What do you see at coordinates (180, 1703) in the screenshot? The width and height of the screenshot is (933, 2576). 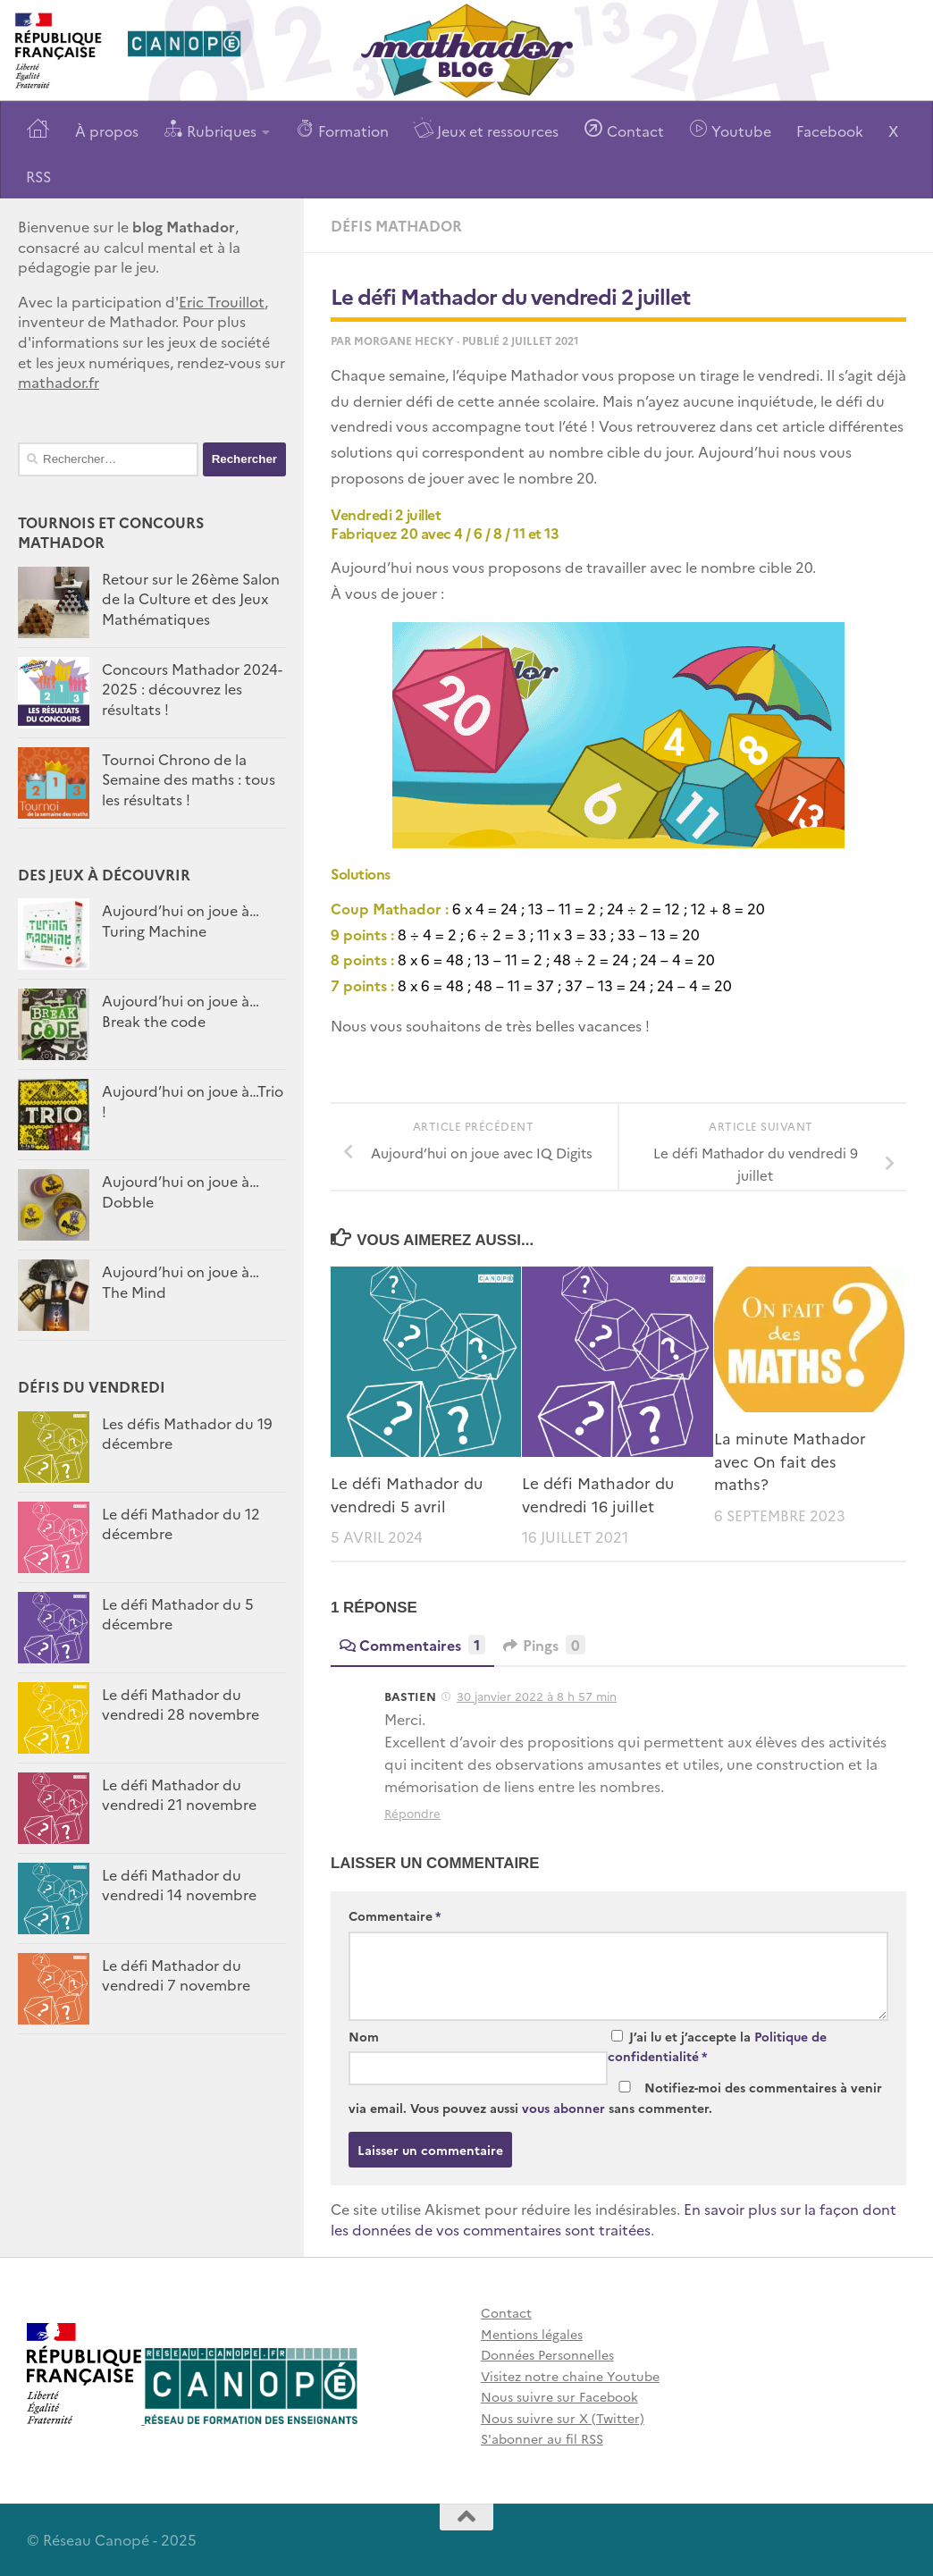 I see `Le défi Mathador du vendredi 28 novembre` at bounding box center [180, 1703].